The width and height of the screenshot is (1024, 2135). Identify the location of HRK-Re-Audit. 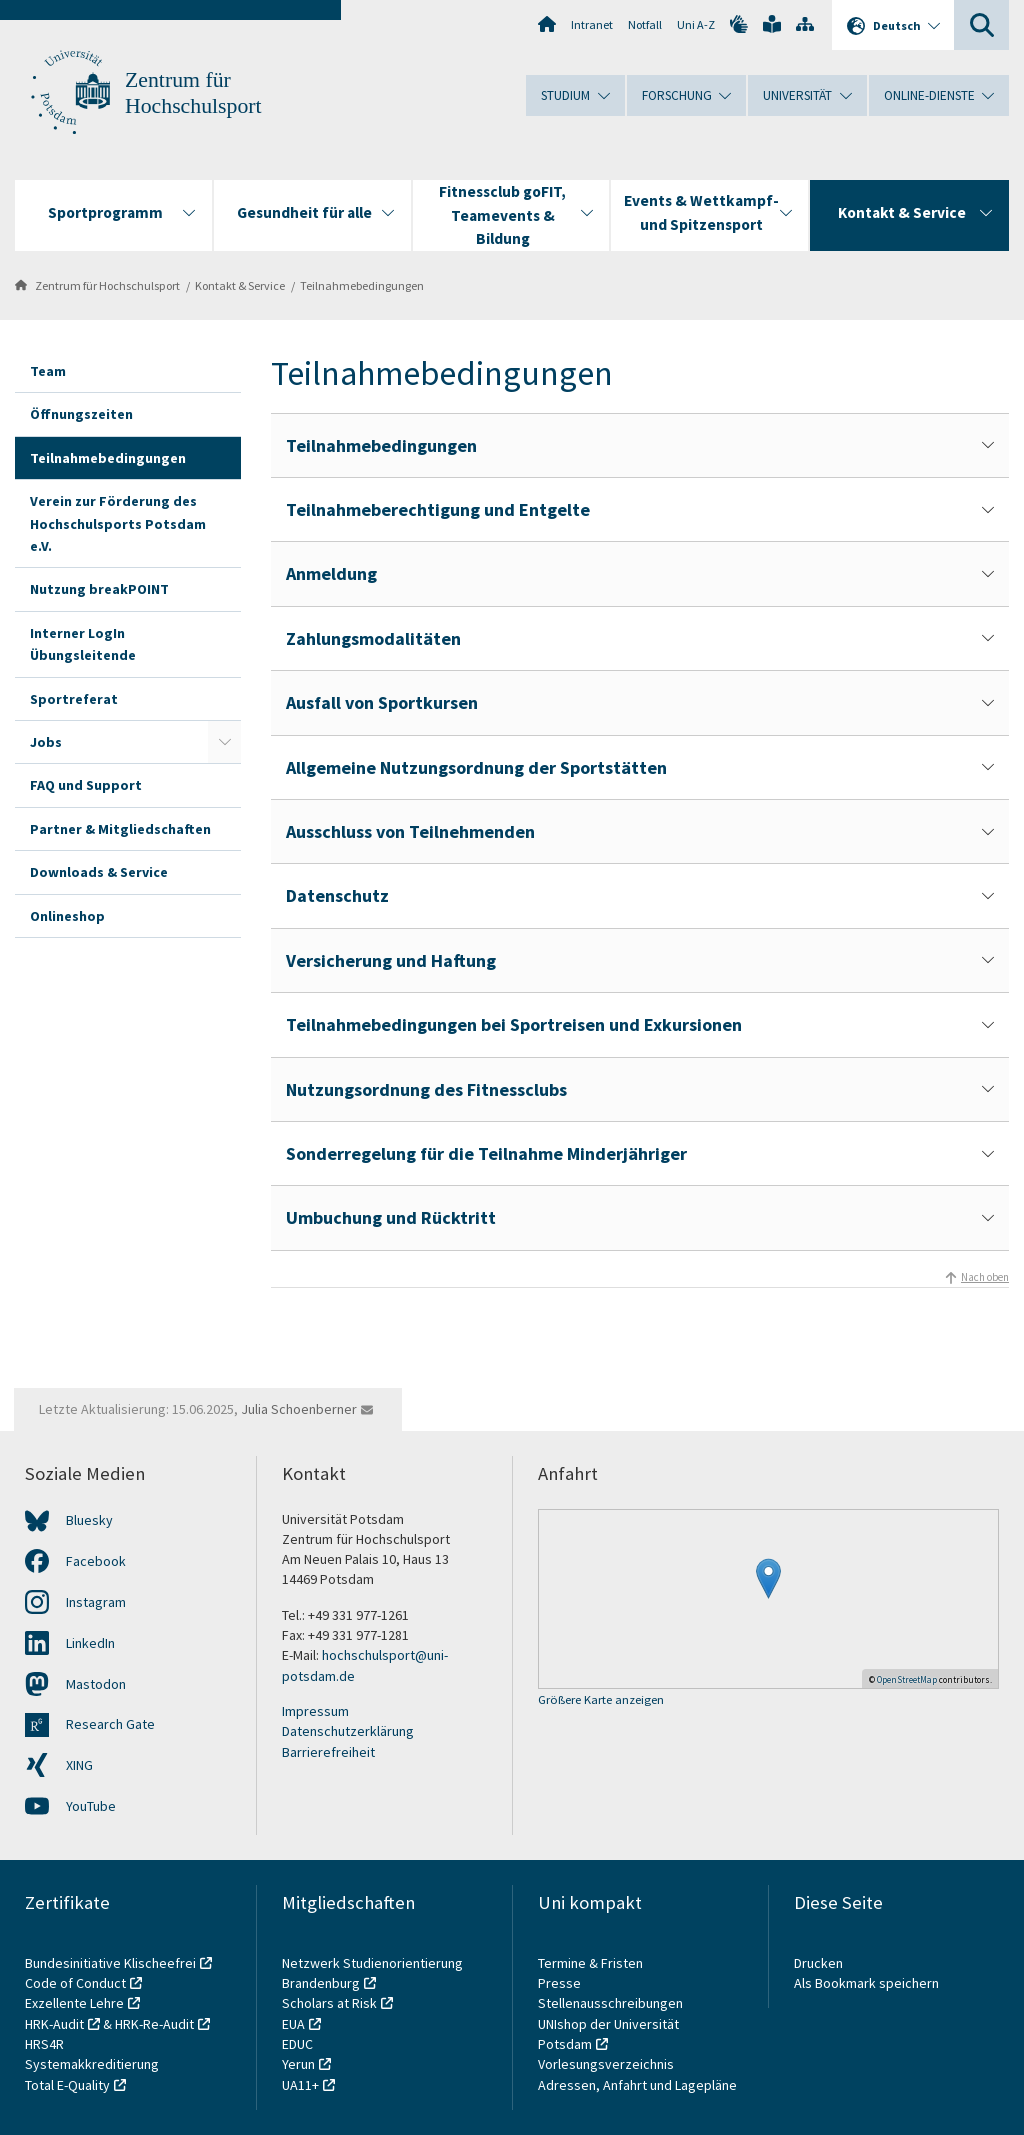
(154, 2024).